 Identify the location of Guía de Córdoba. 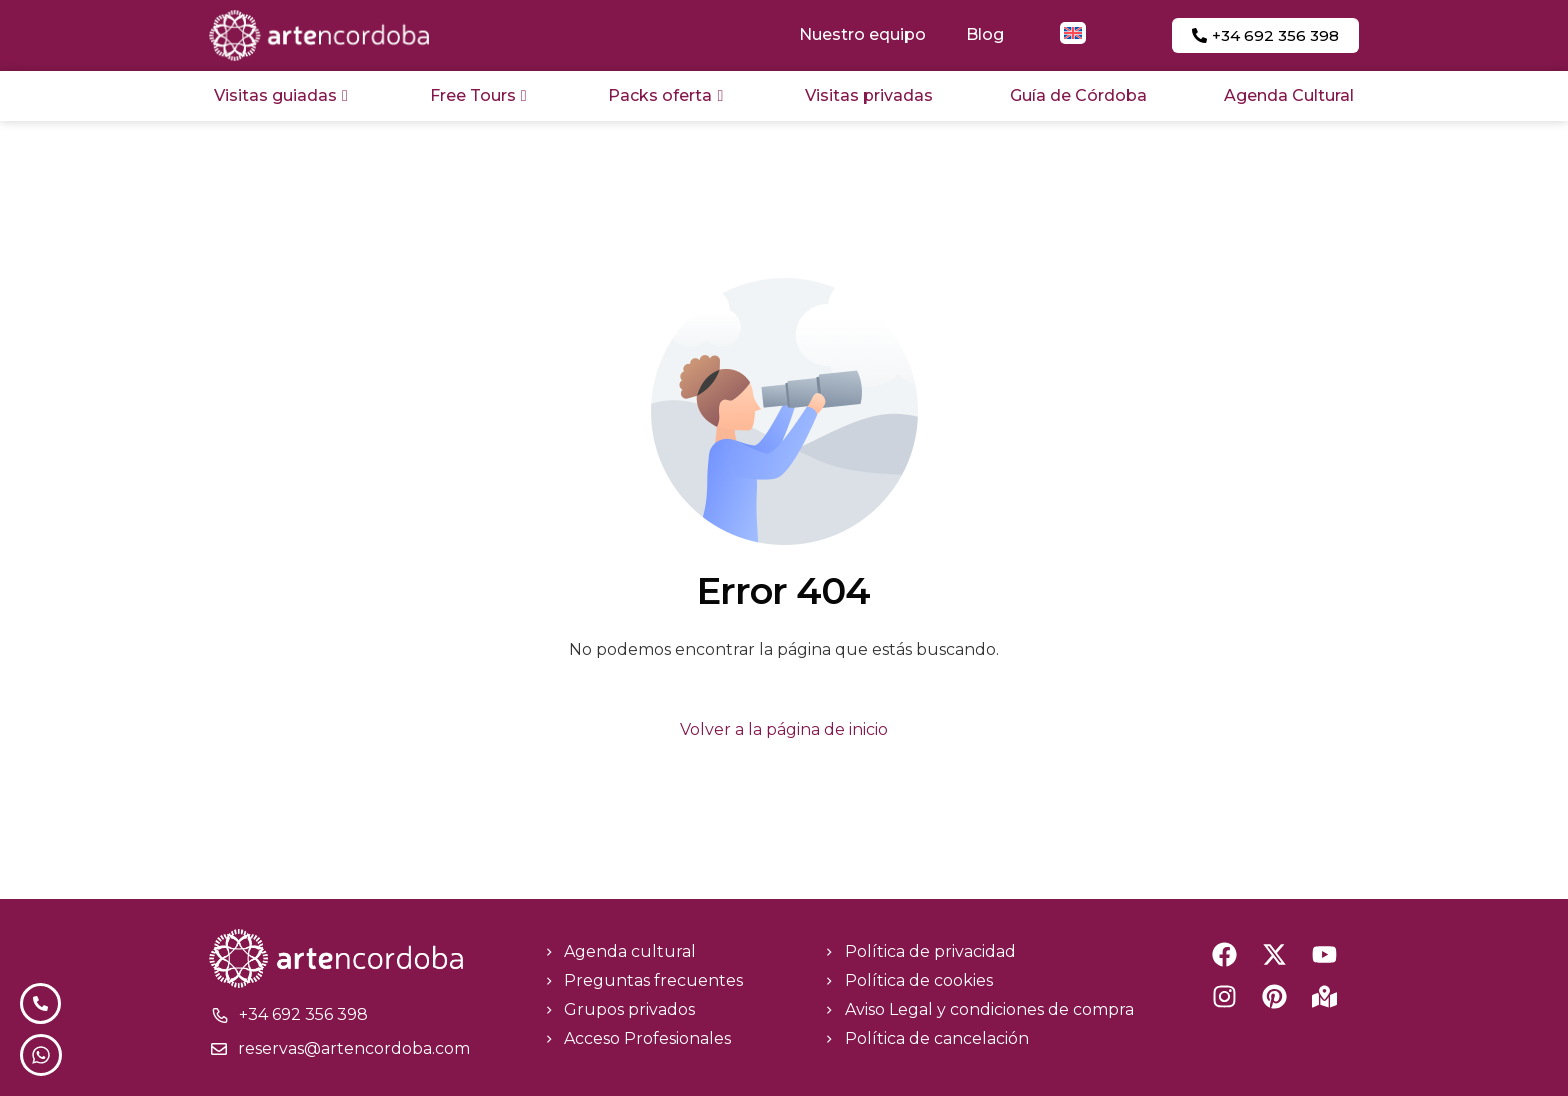
(1078, 95).